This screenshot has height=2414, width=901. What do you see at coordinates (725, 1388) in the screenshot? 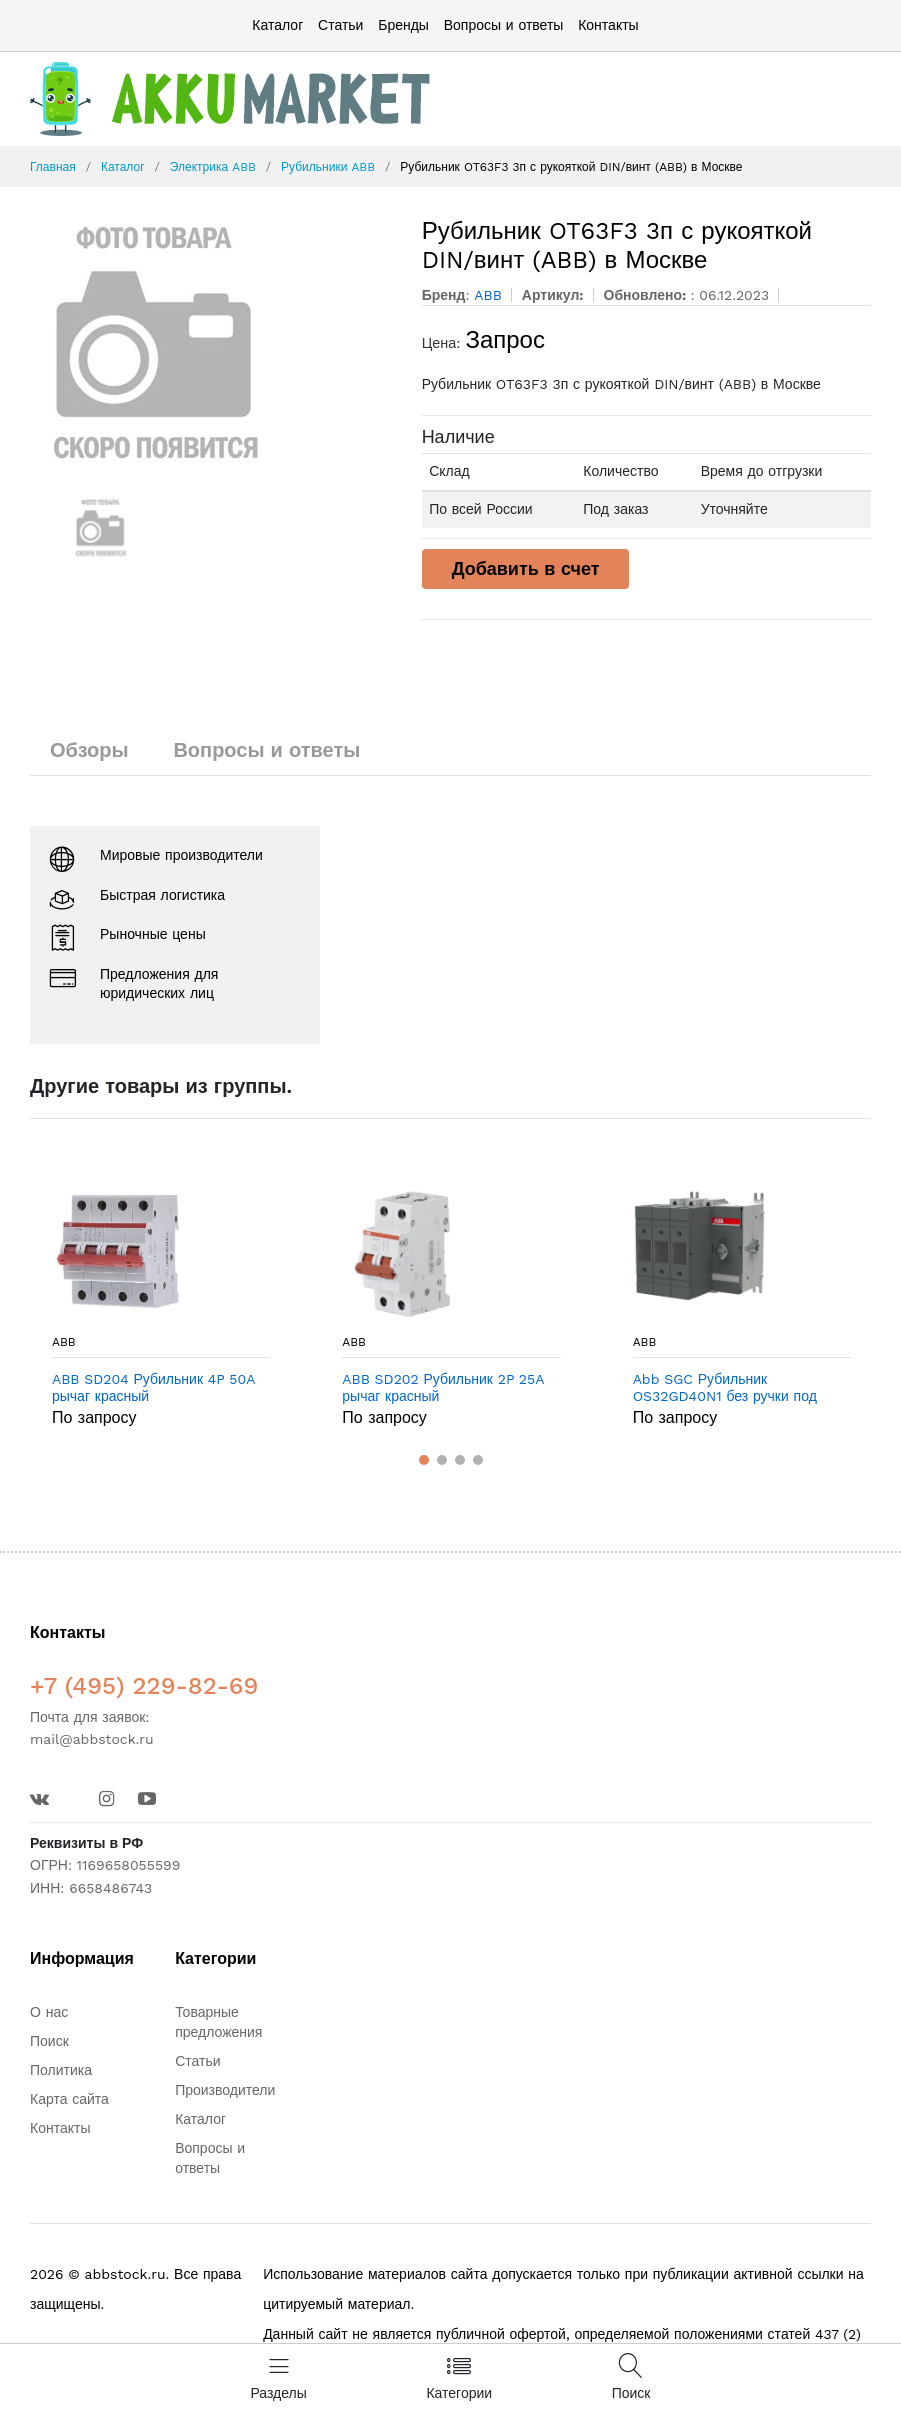
I see `Abb SGC Рубильник OS32GD40N1 без ручки под предохранители DIN-000 в Москве` at bounding box center [725, 1388].